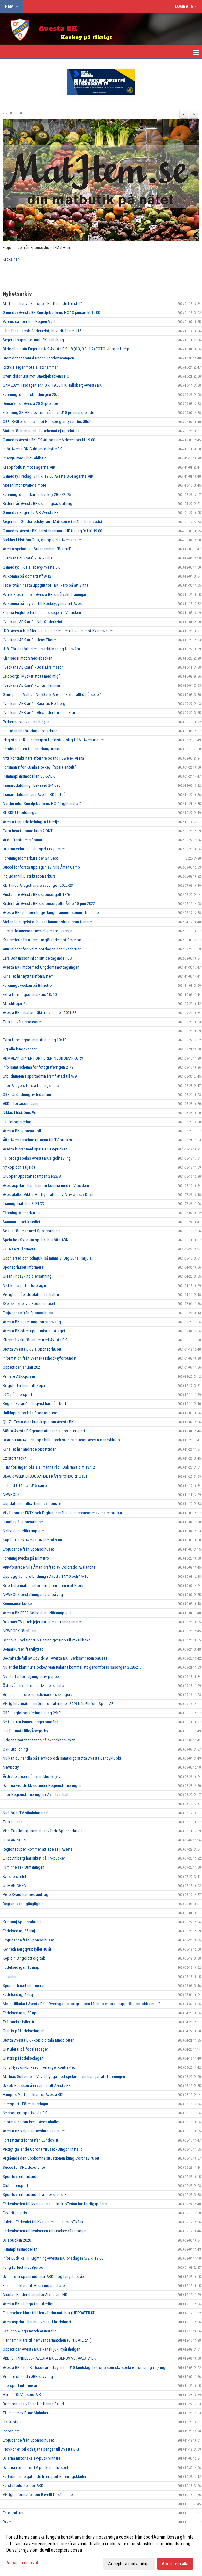 This screenshot has height=2576, width=202. Describe the element at coordinates (37, 1612) in the screenshot. I see `Avesta BK FB33 Nollvision - Närkampspel` at that location.